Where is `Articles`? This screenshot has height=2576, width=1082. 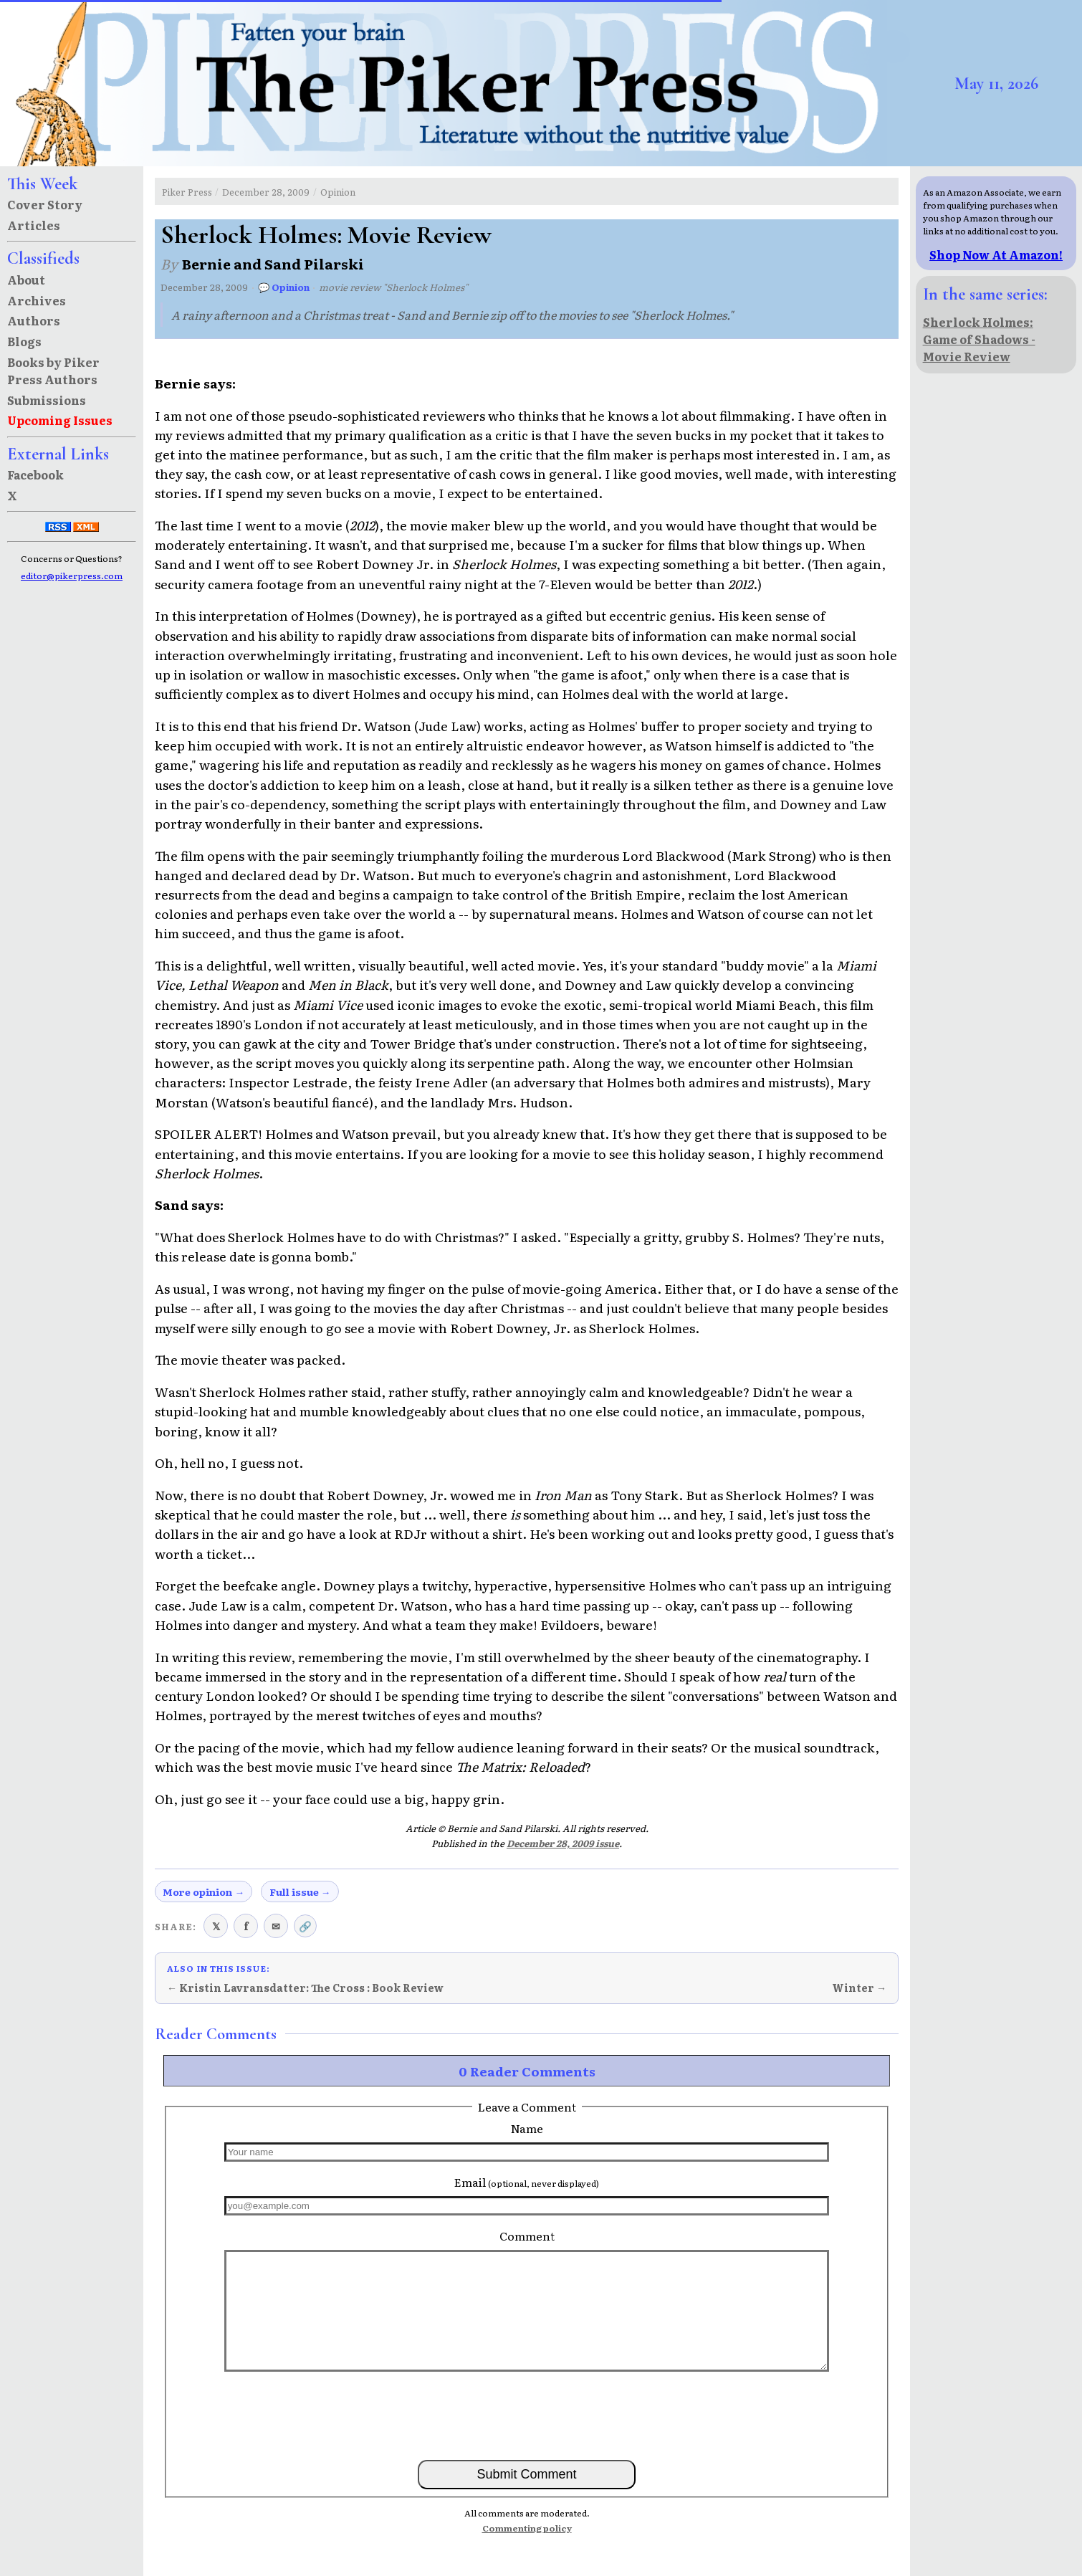
Articles is located at coordinates (33, 225).